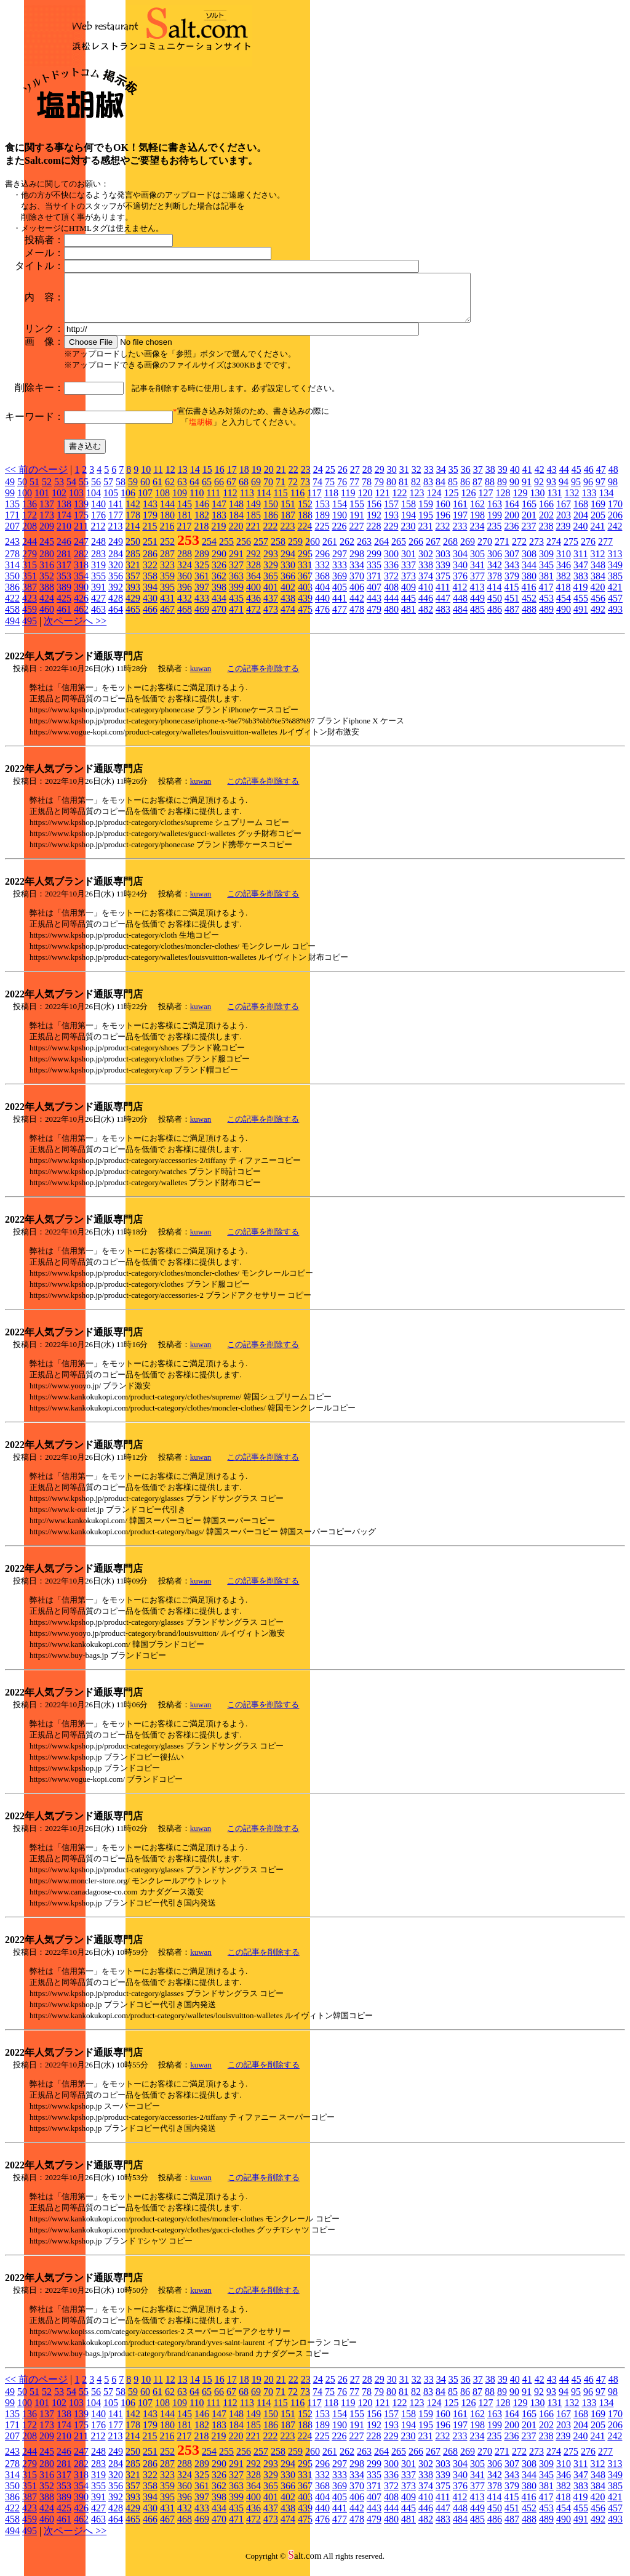 The image size is (630, 2576). Describe the element at coordinates (243, 550) in the screenshot. I see `256` at that location.